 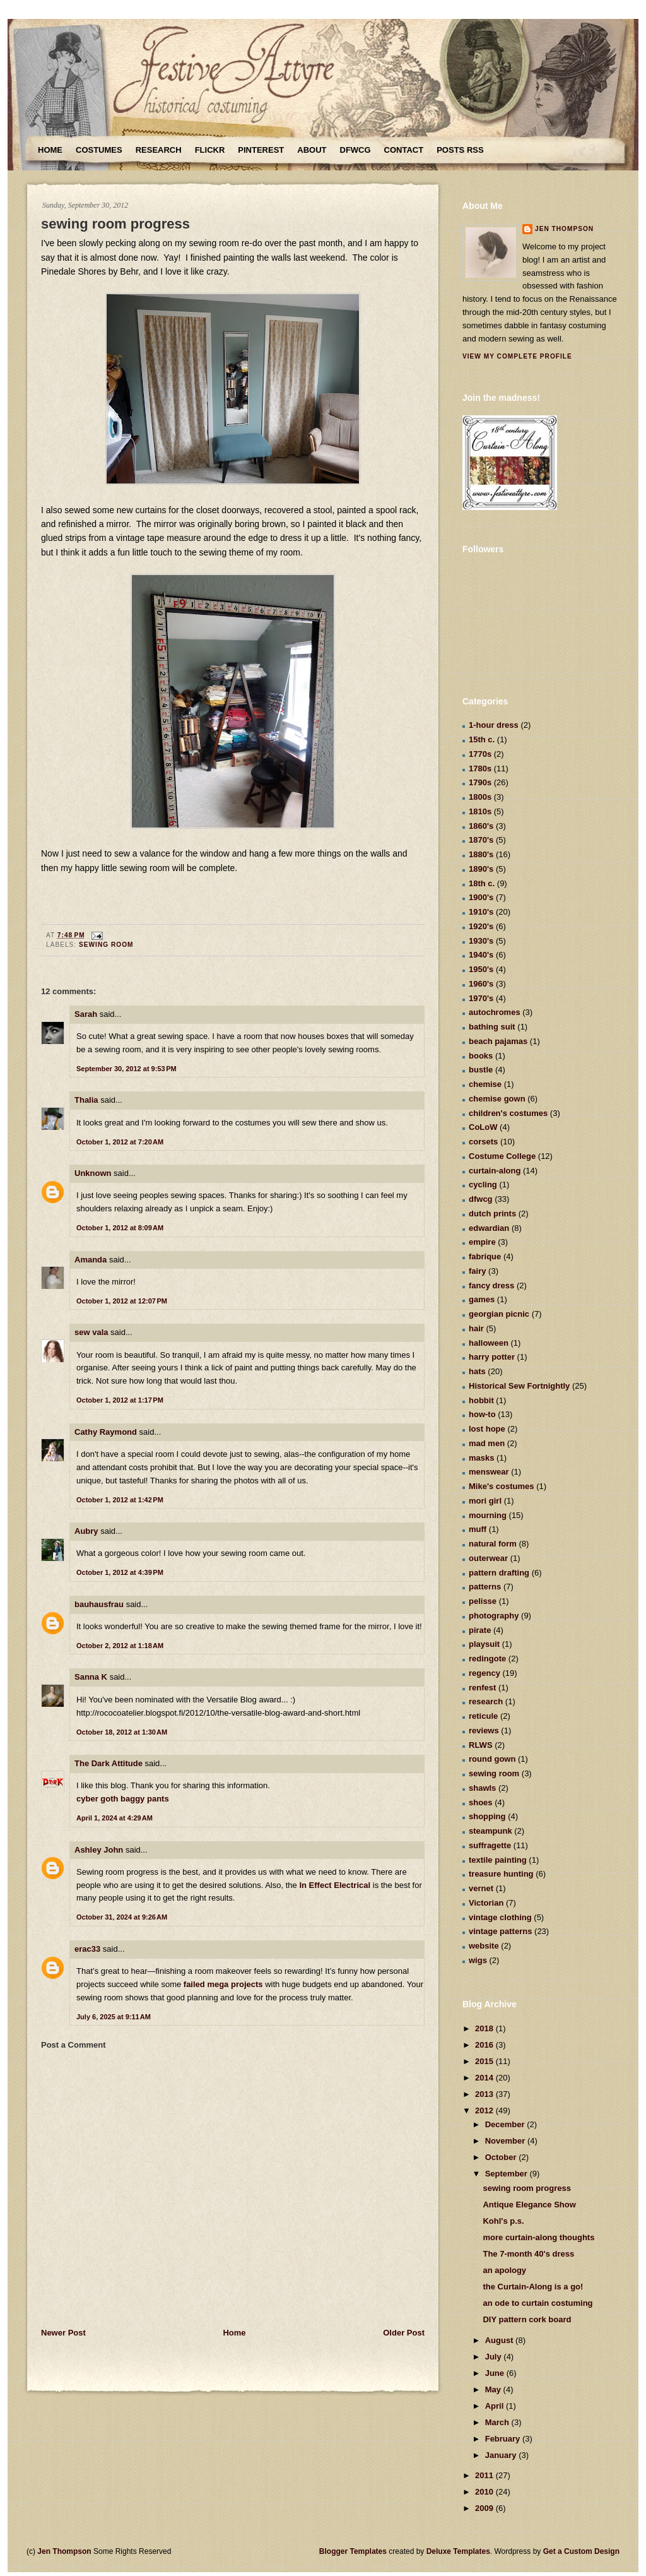 I want to click on children's costumes, so click(x=508, y=1113).